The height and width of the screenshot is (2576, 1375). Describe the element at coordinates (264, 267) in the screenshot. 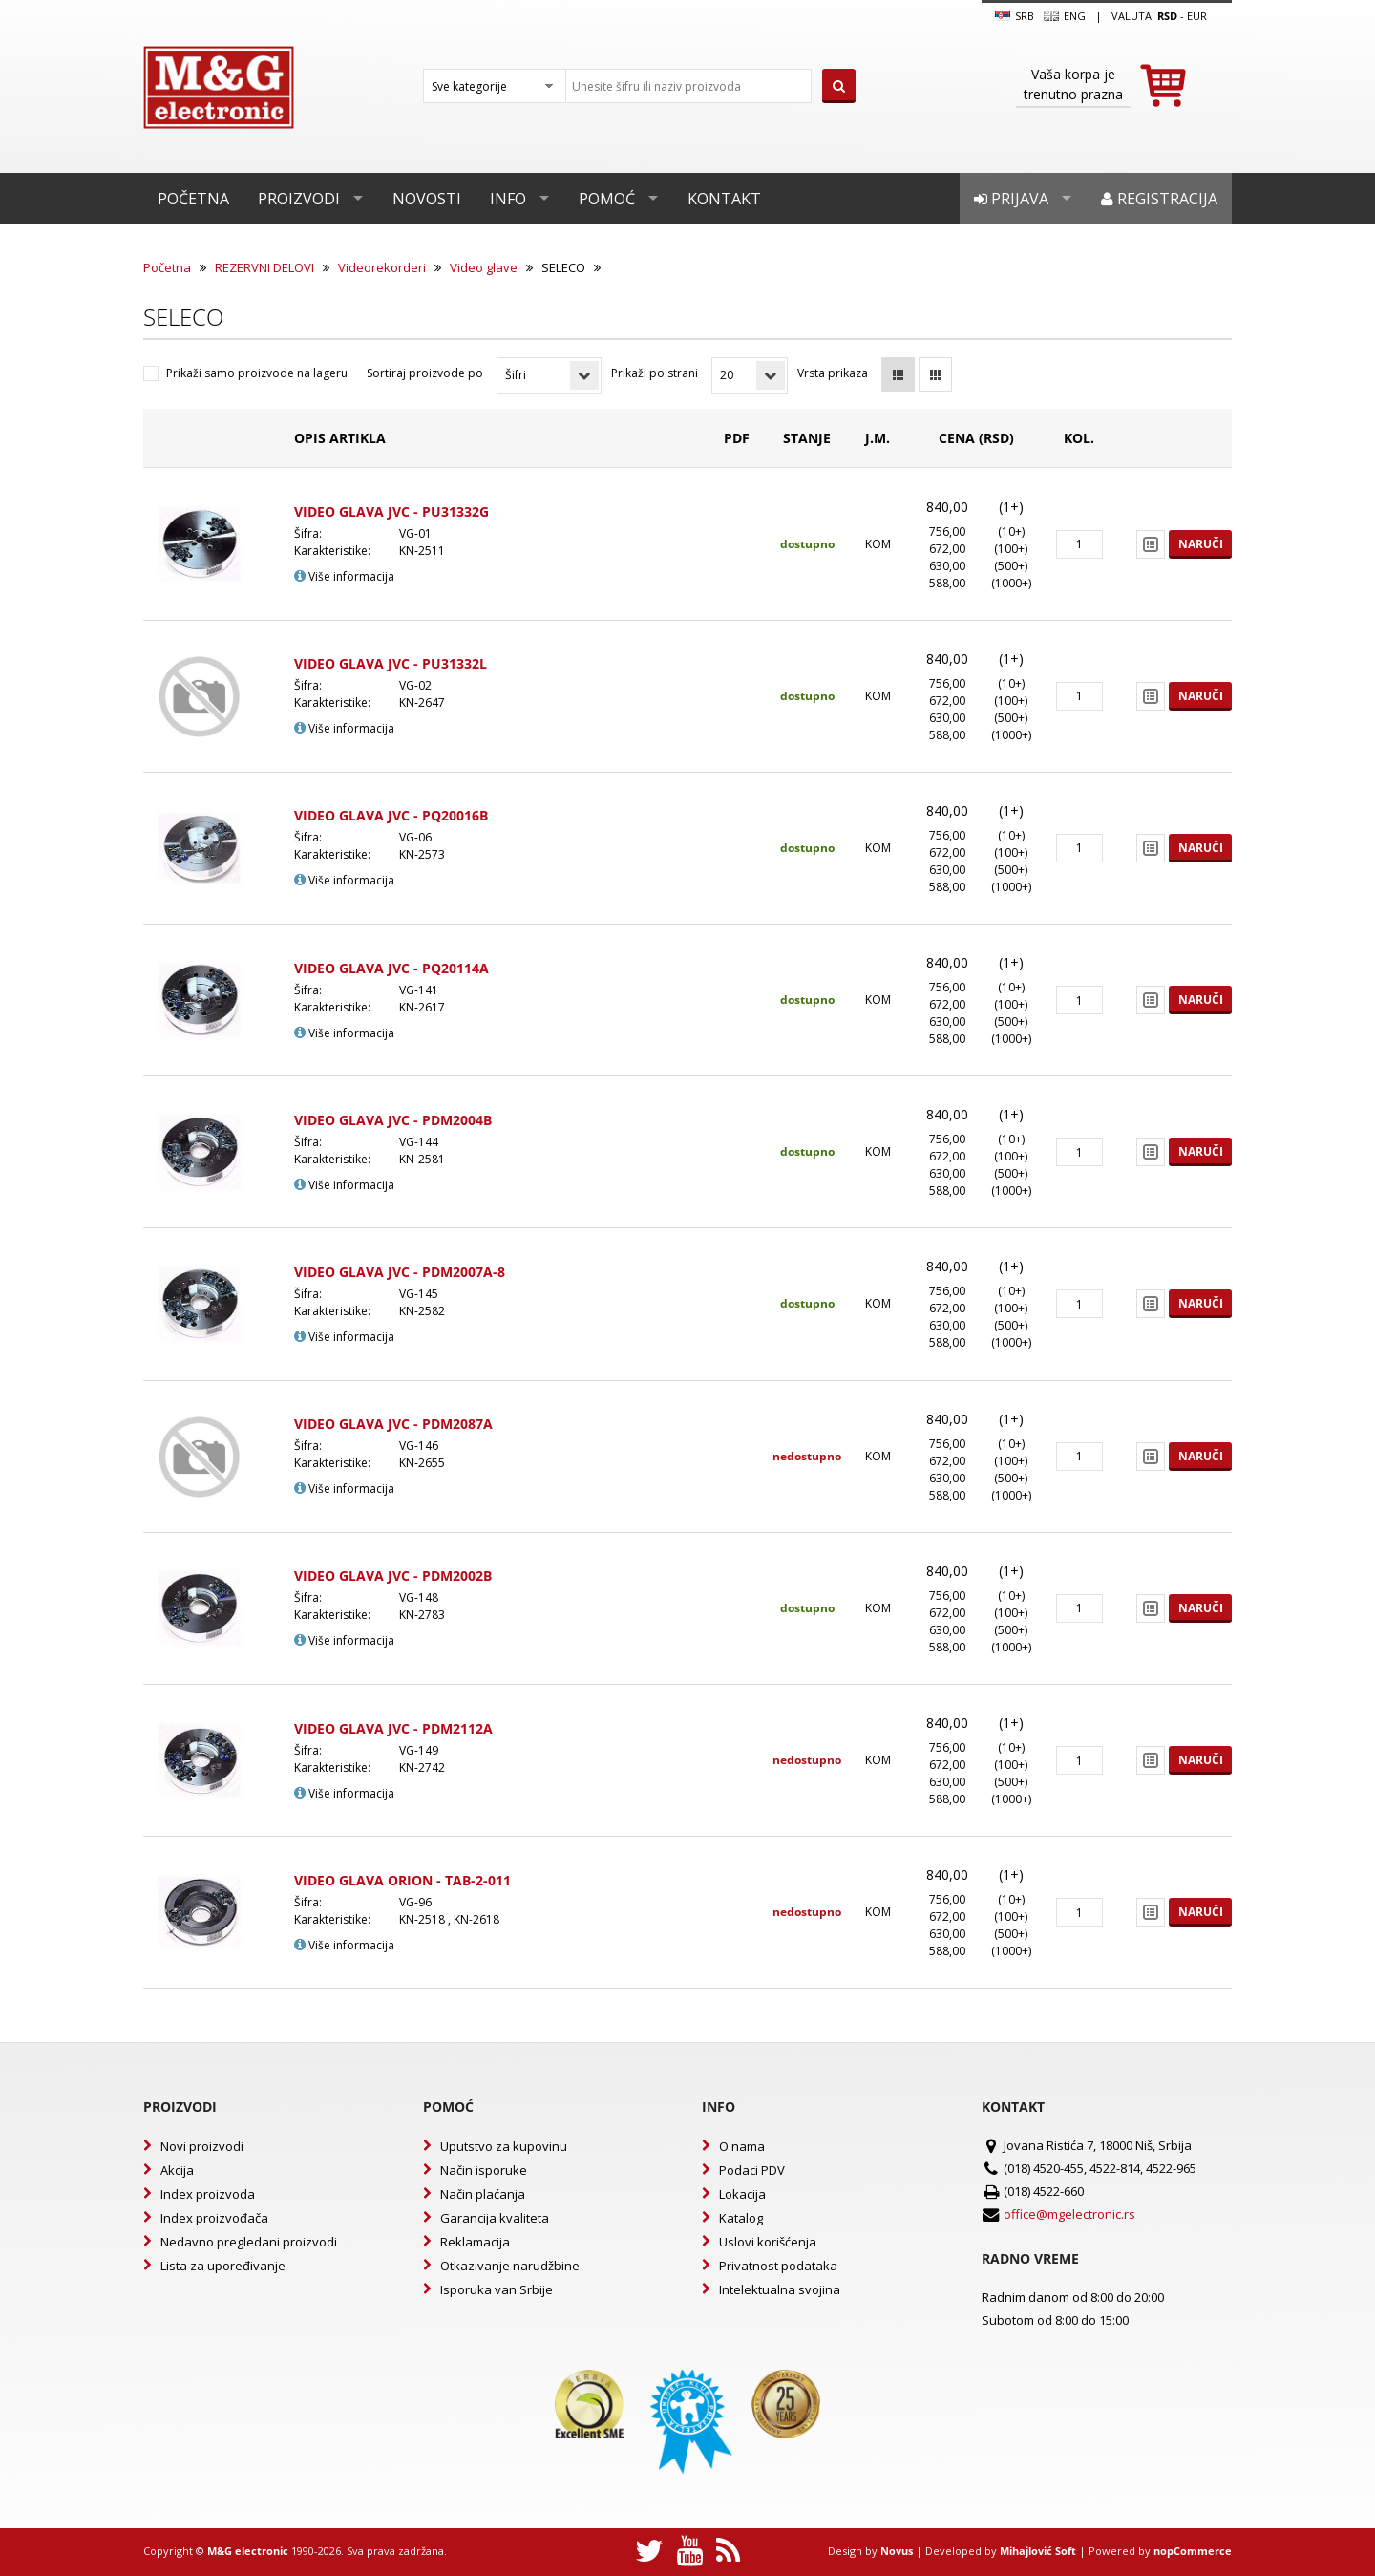

I see `REZERVNI DELOVI` at that location.